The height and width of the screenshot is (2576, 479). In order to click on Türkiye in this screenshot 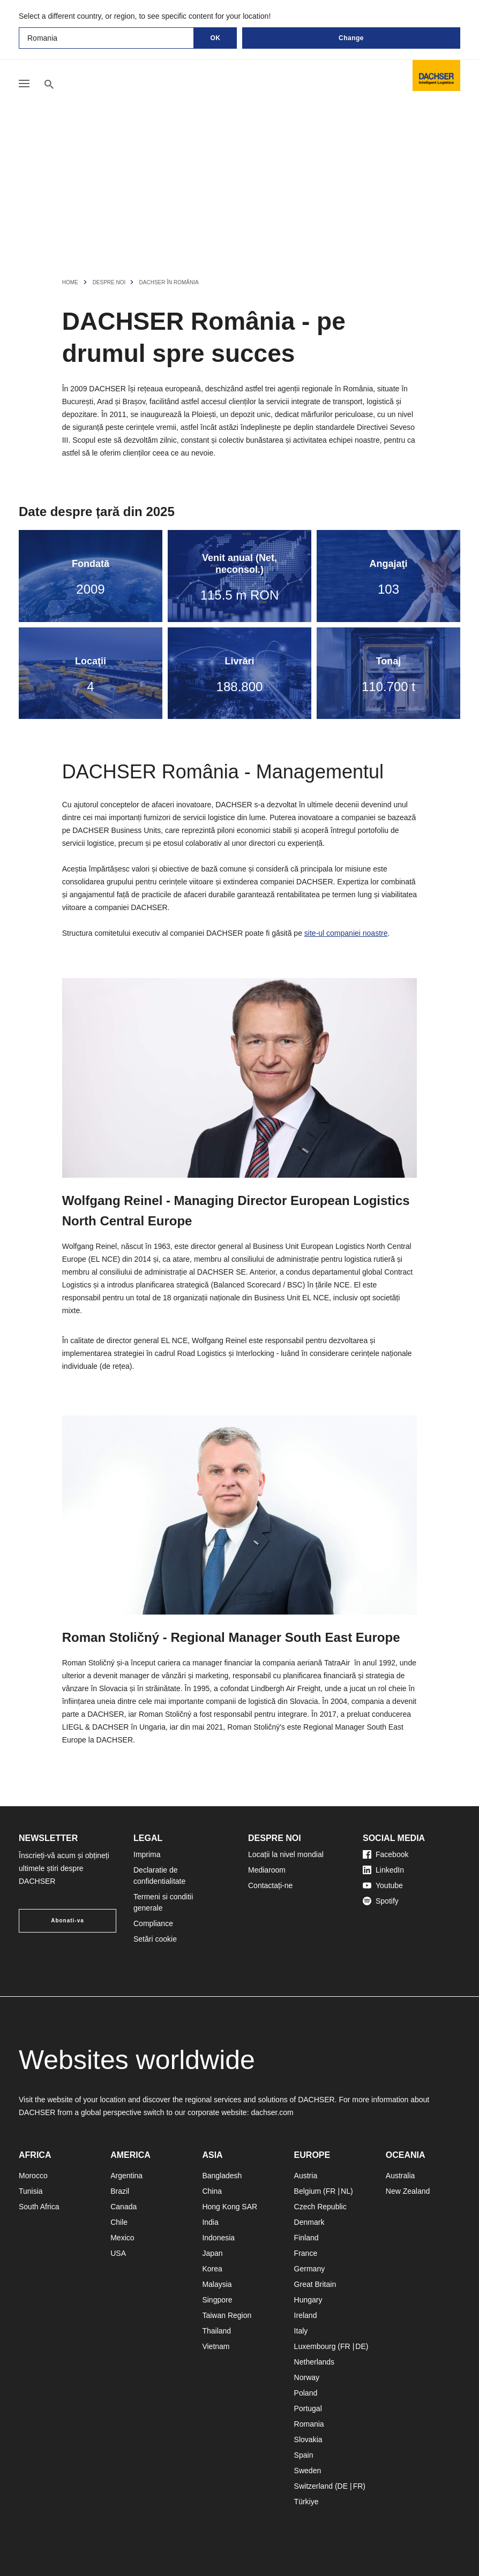, I will do `click(306, 2501)`.